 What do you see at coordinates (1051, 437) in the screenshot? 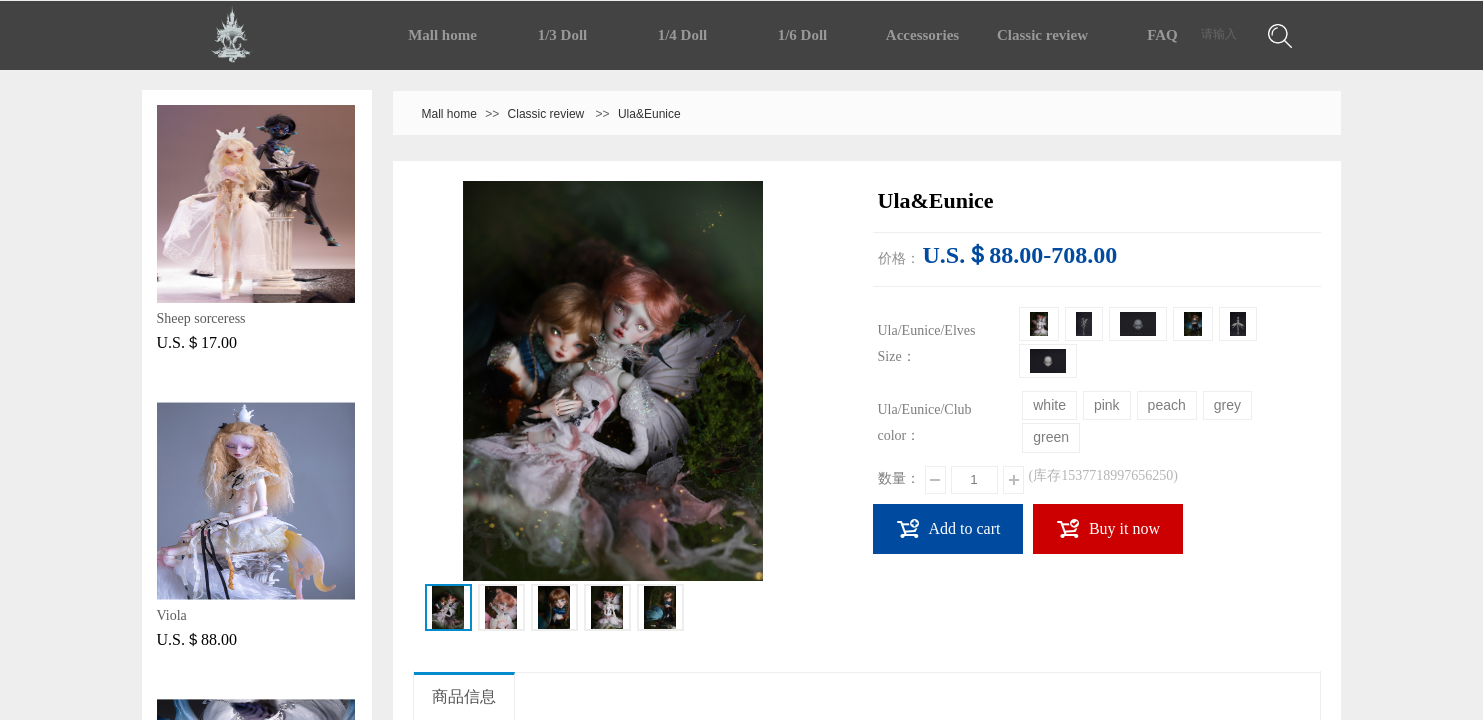
I see `green` at bounding box center [1051, 437].